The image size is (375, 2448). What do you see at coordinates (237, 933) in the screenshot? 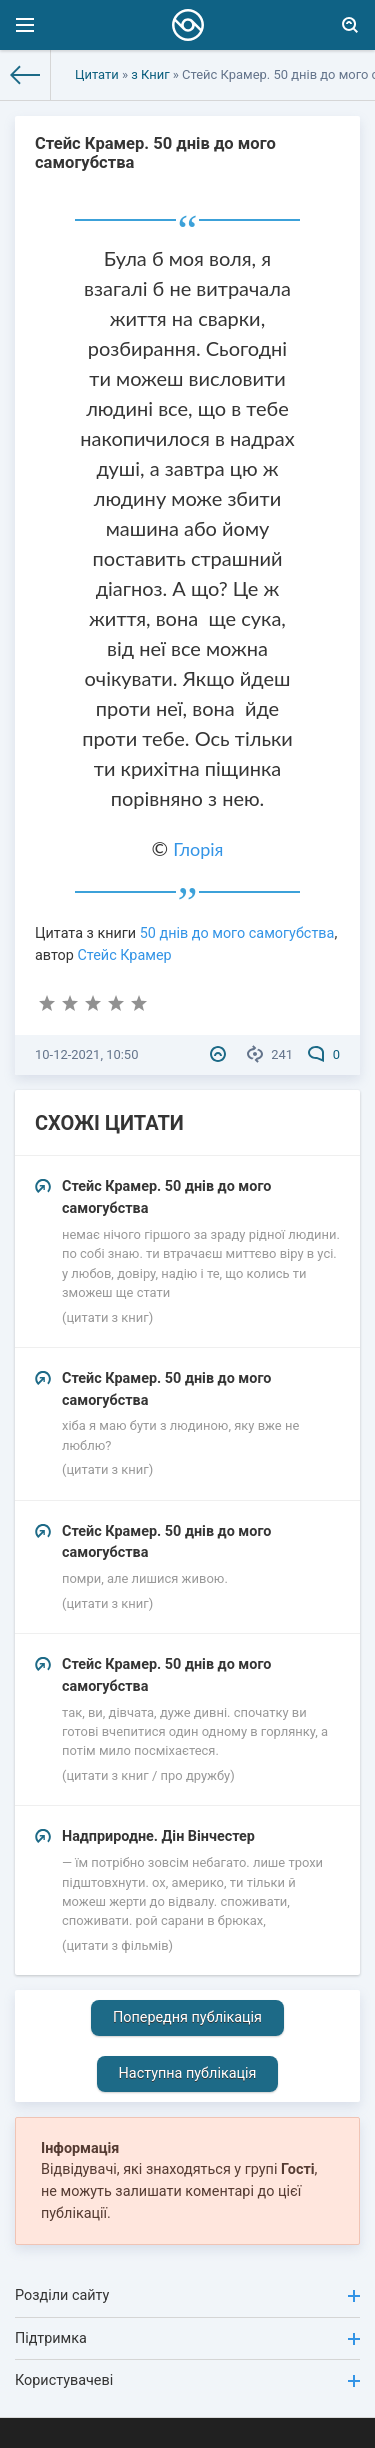
I see `50 днів до мого самогубства` at bounding box center [237, 933].